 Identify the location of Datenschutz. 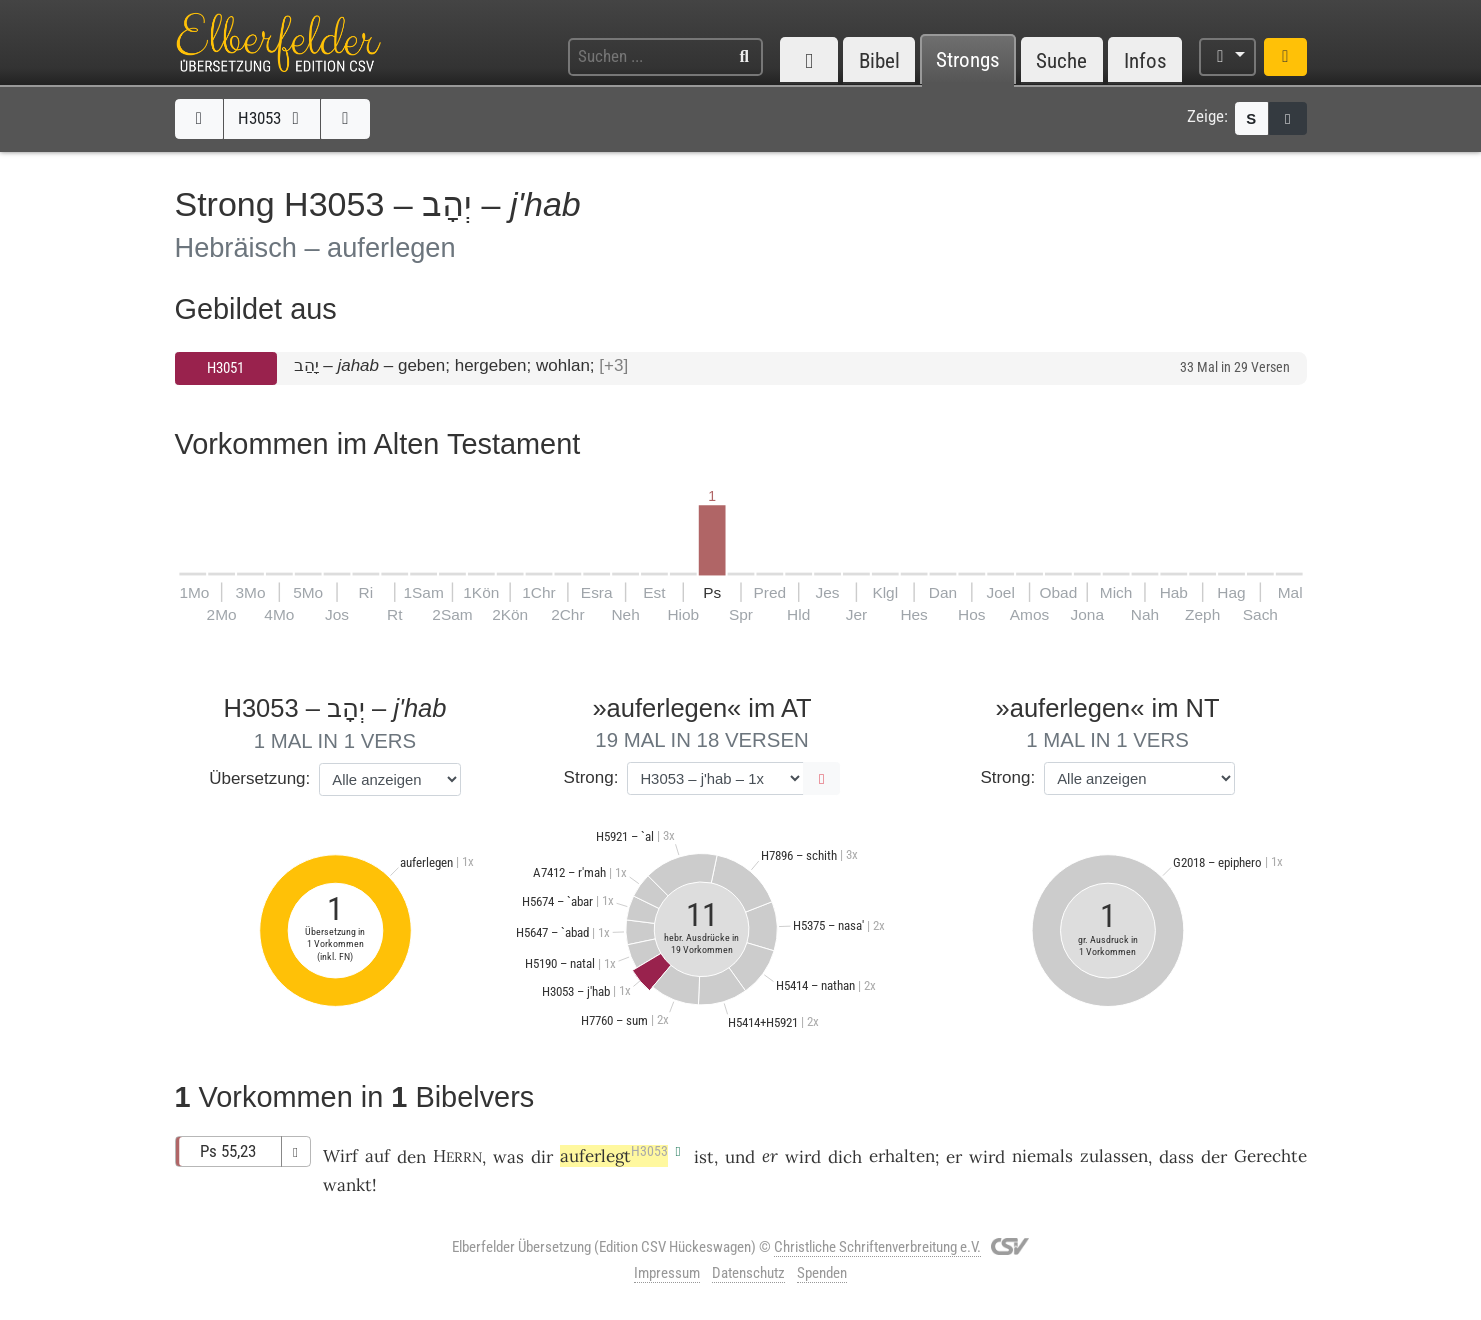
(748, 1273).